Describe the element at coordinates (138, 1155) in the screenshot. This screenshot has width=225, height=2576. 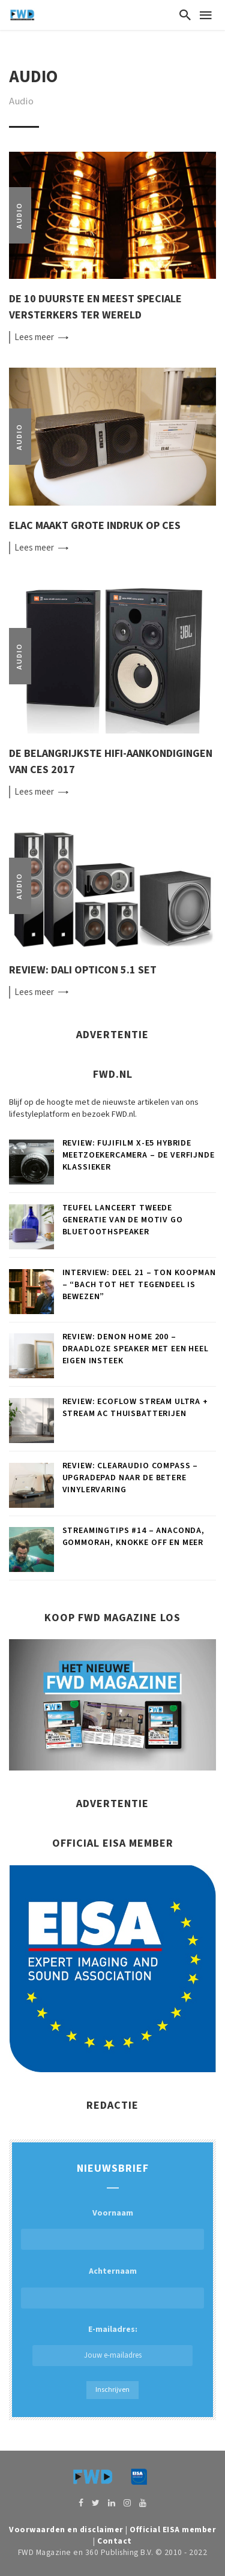
I see `Review: FUJIFILM X-E5 hybride meetzoekercamera – De verfijnde klassieker` at that location.